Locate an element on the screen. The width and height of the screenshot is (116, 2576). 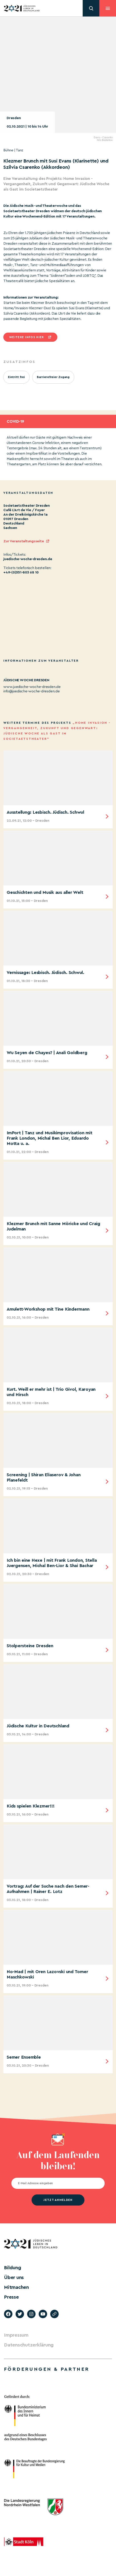
Weitere infos hier is located at coordinates (26, 337).